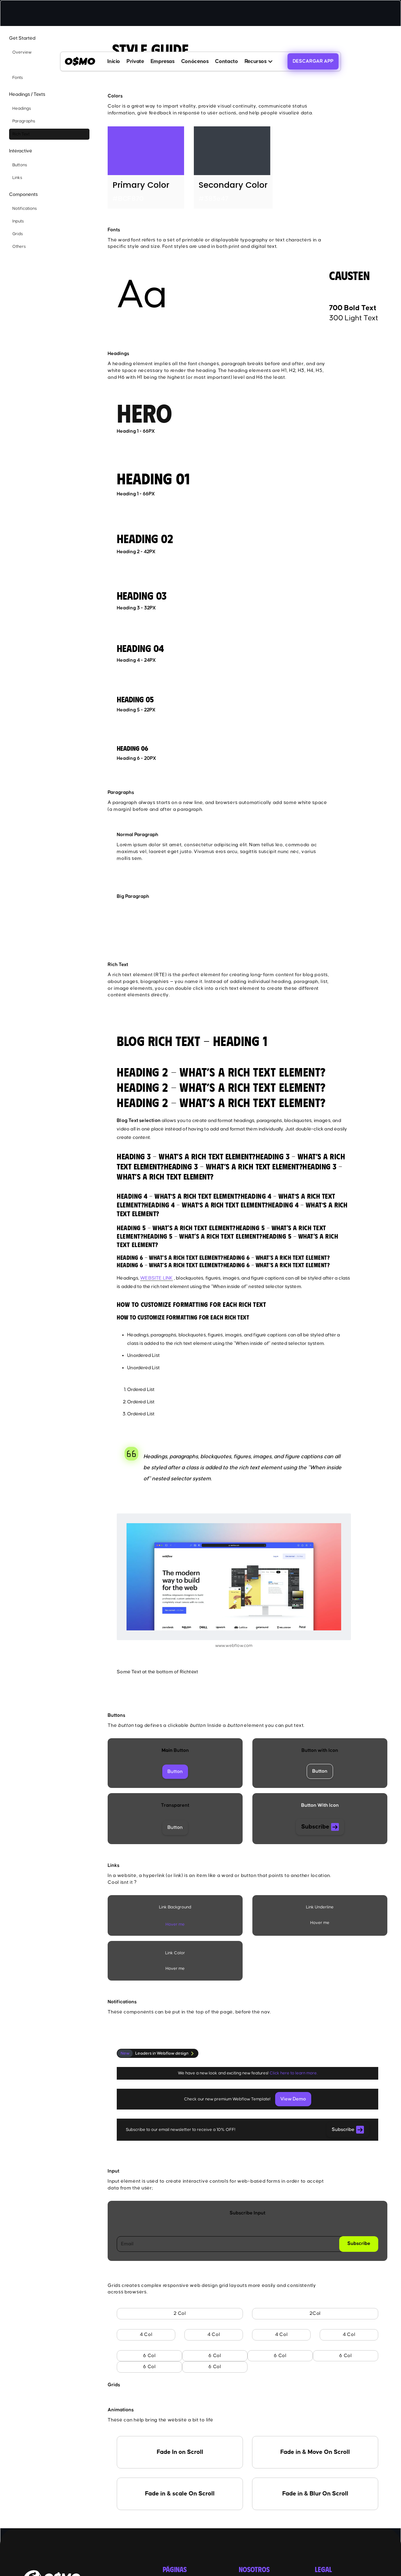  Describe the element at coordinates (175, 1771) in the screenshot. I see `Button` at that location.